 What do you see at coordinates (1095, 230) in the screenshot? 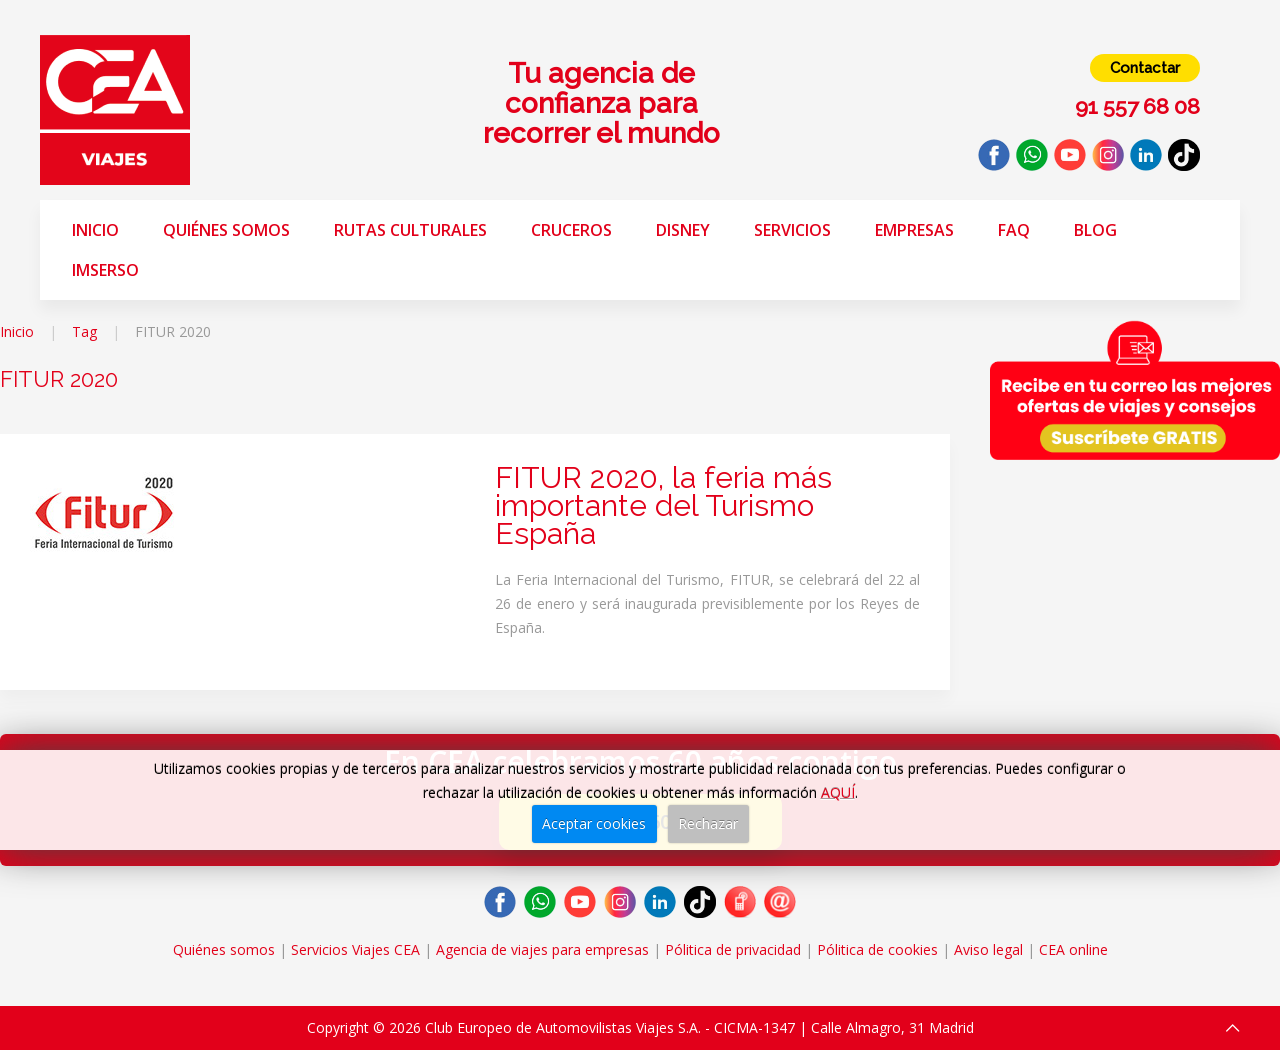
I see `Blog` at bounding box center [1095, 230].